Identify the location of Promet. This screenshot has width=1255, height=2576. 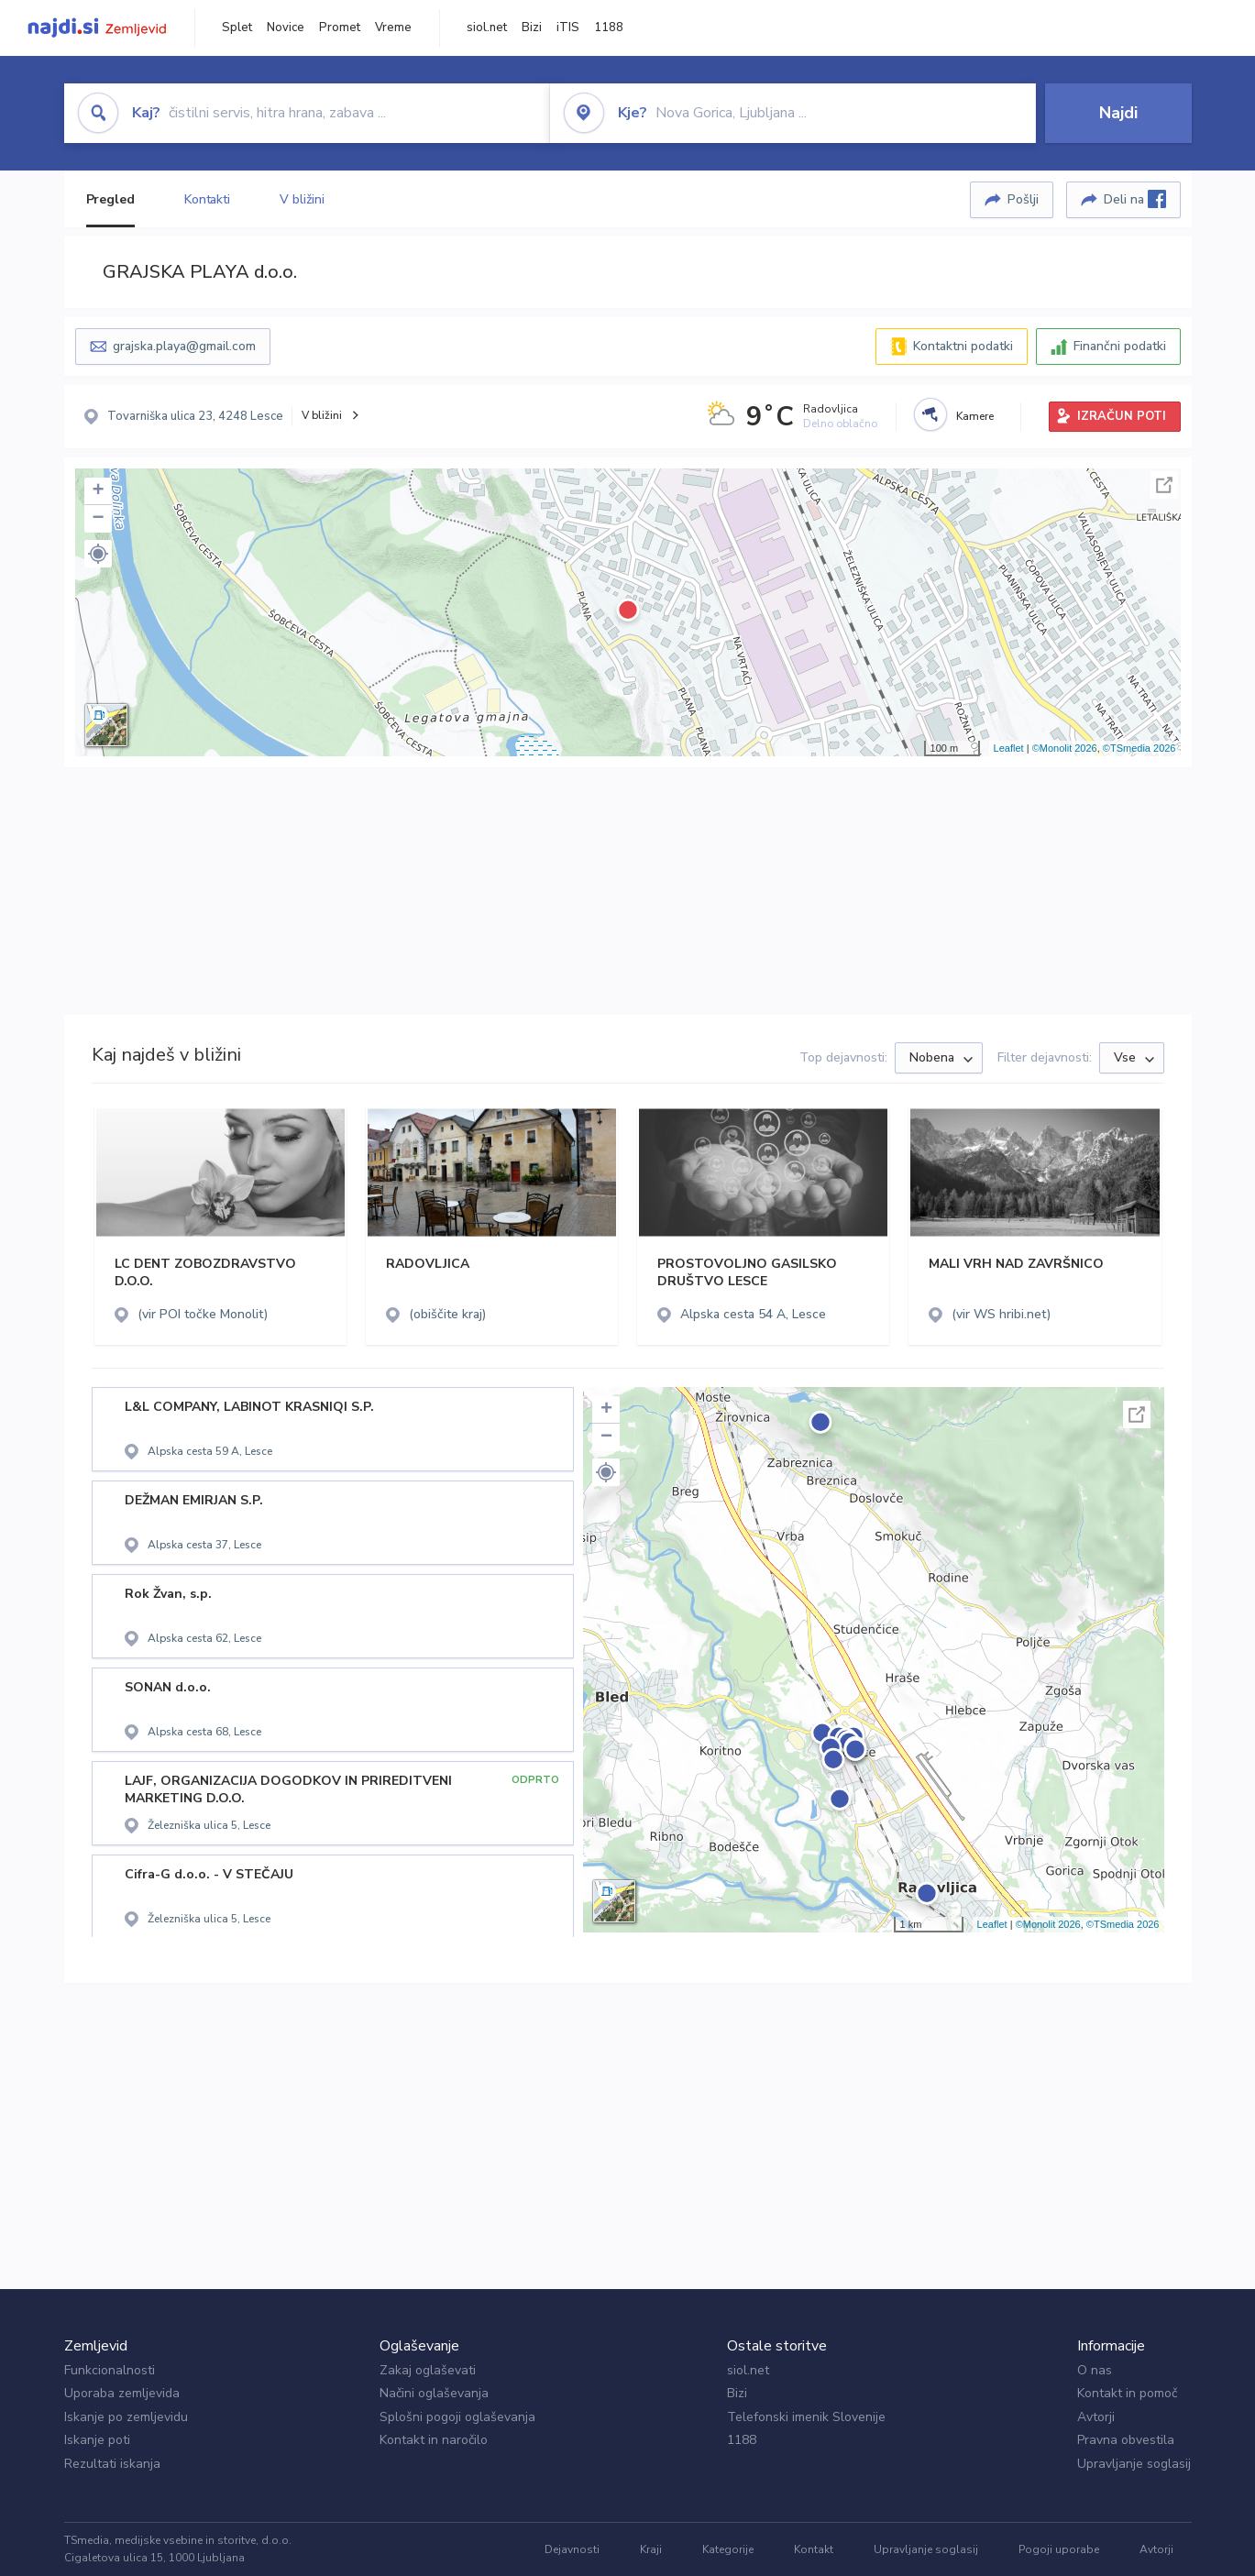
(339, 27).